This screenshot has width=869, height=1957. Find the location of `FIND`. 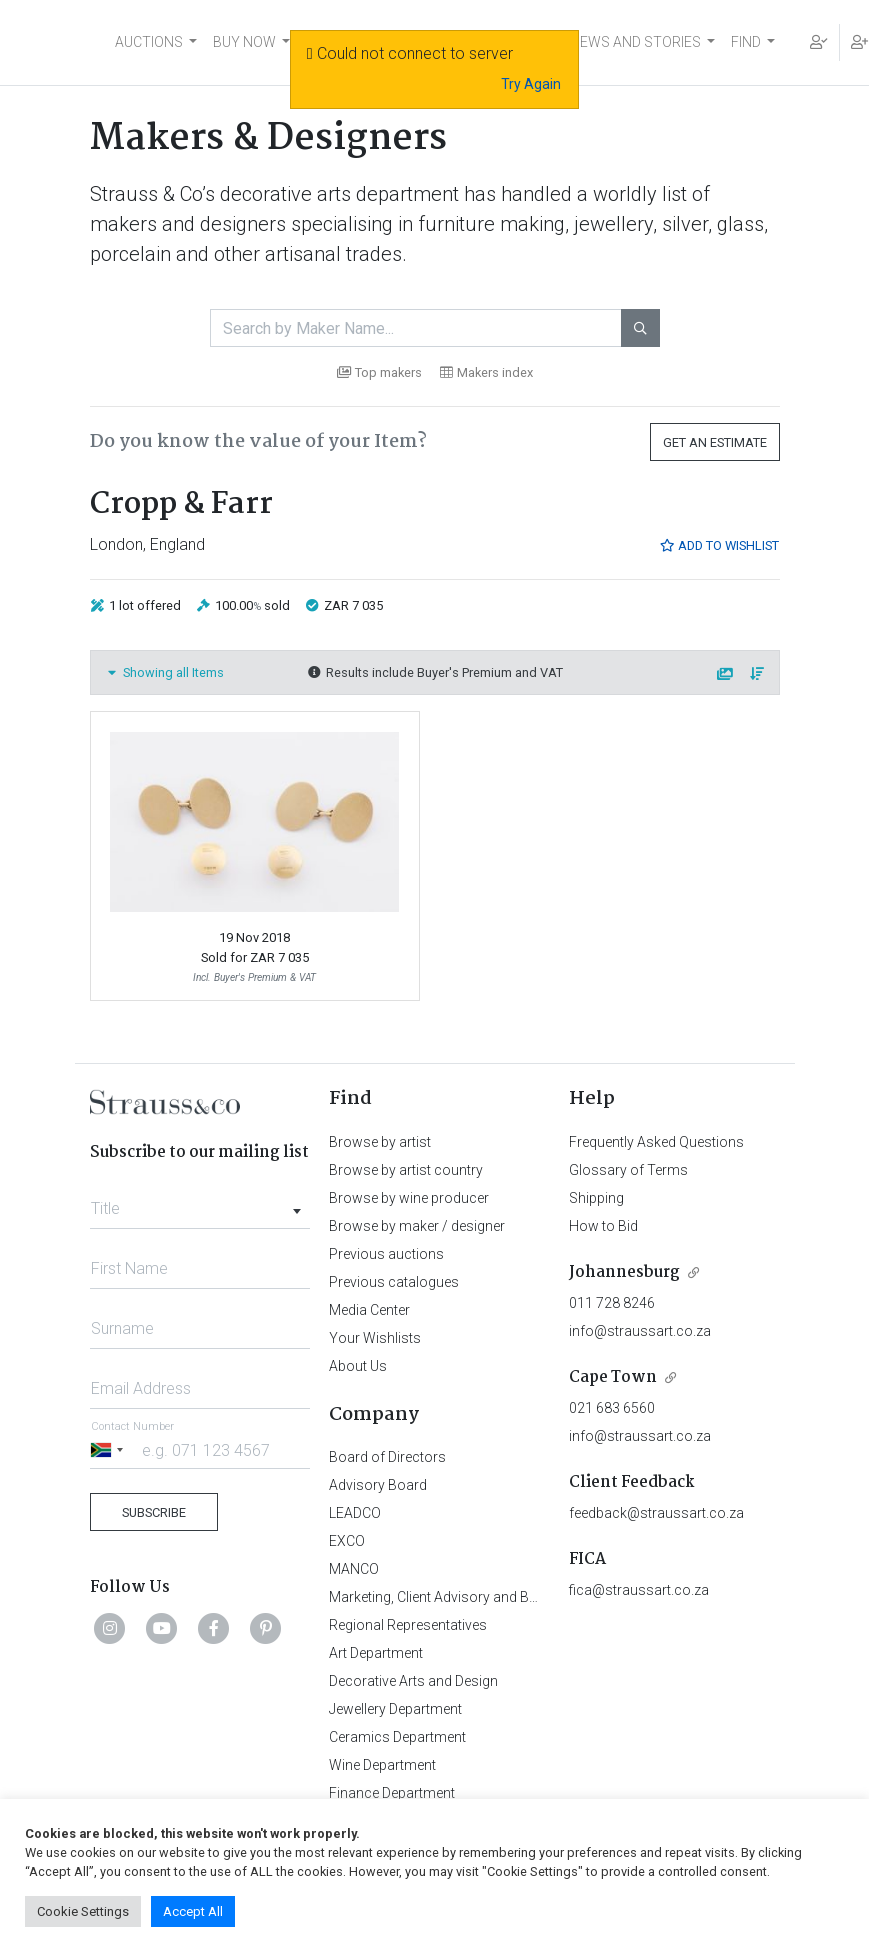

FIND is located at coordinates (746, 42).